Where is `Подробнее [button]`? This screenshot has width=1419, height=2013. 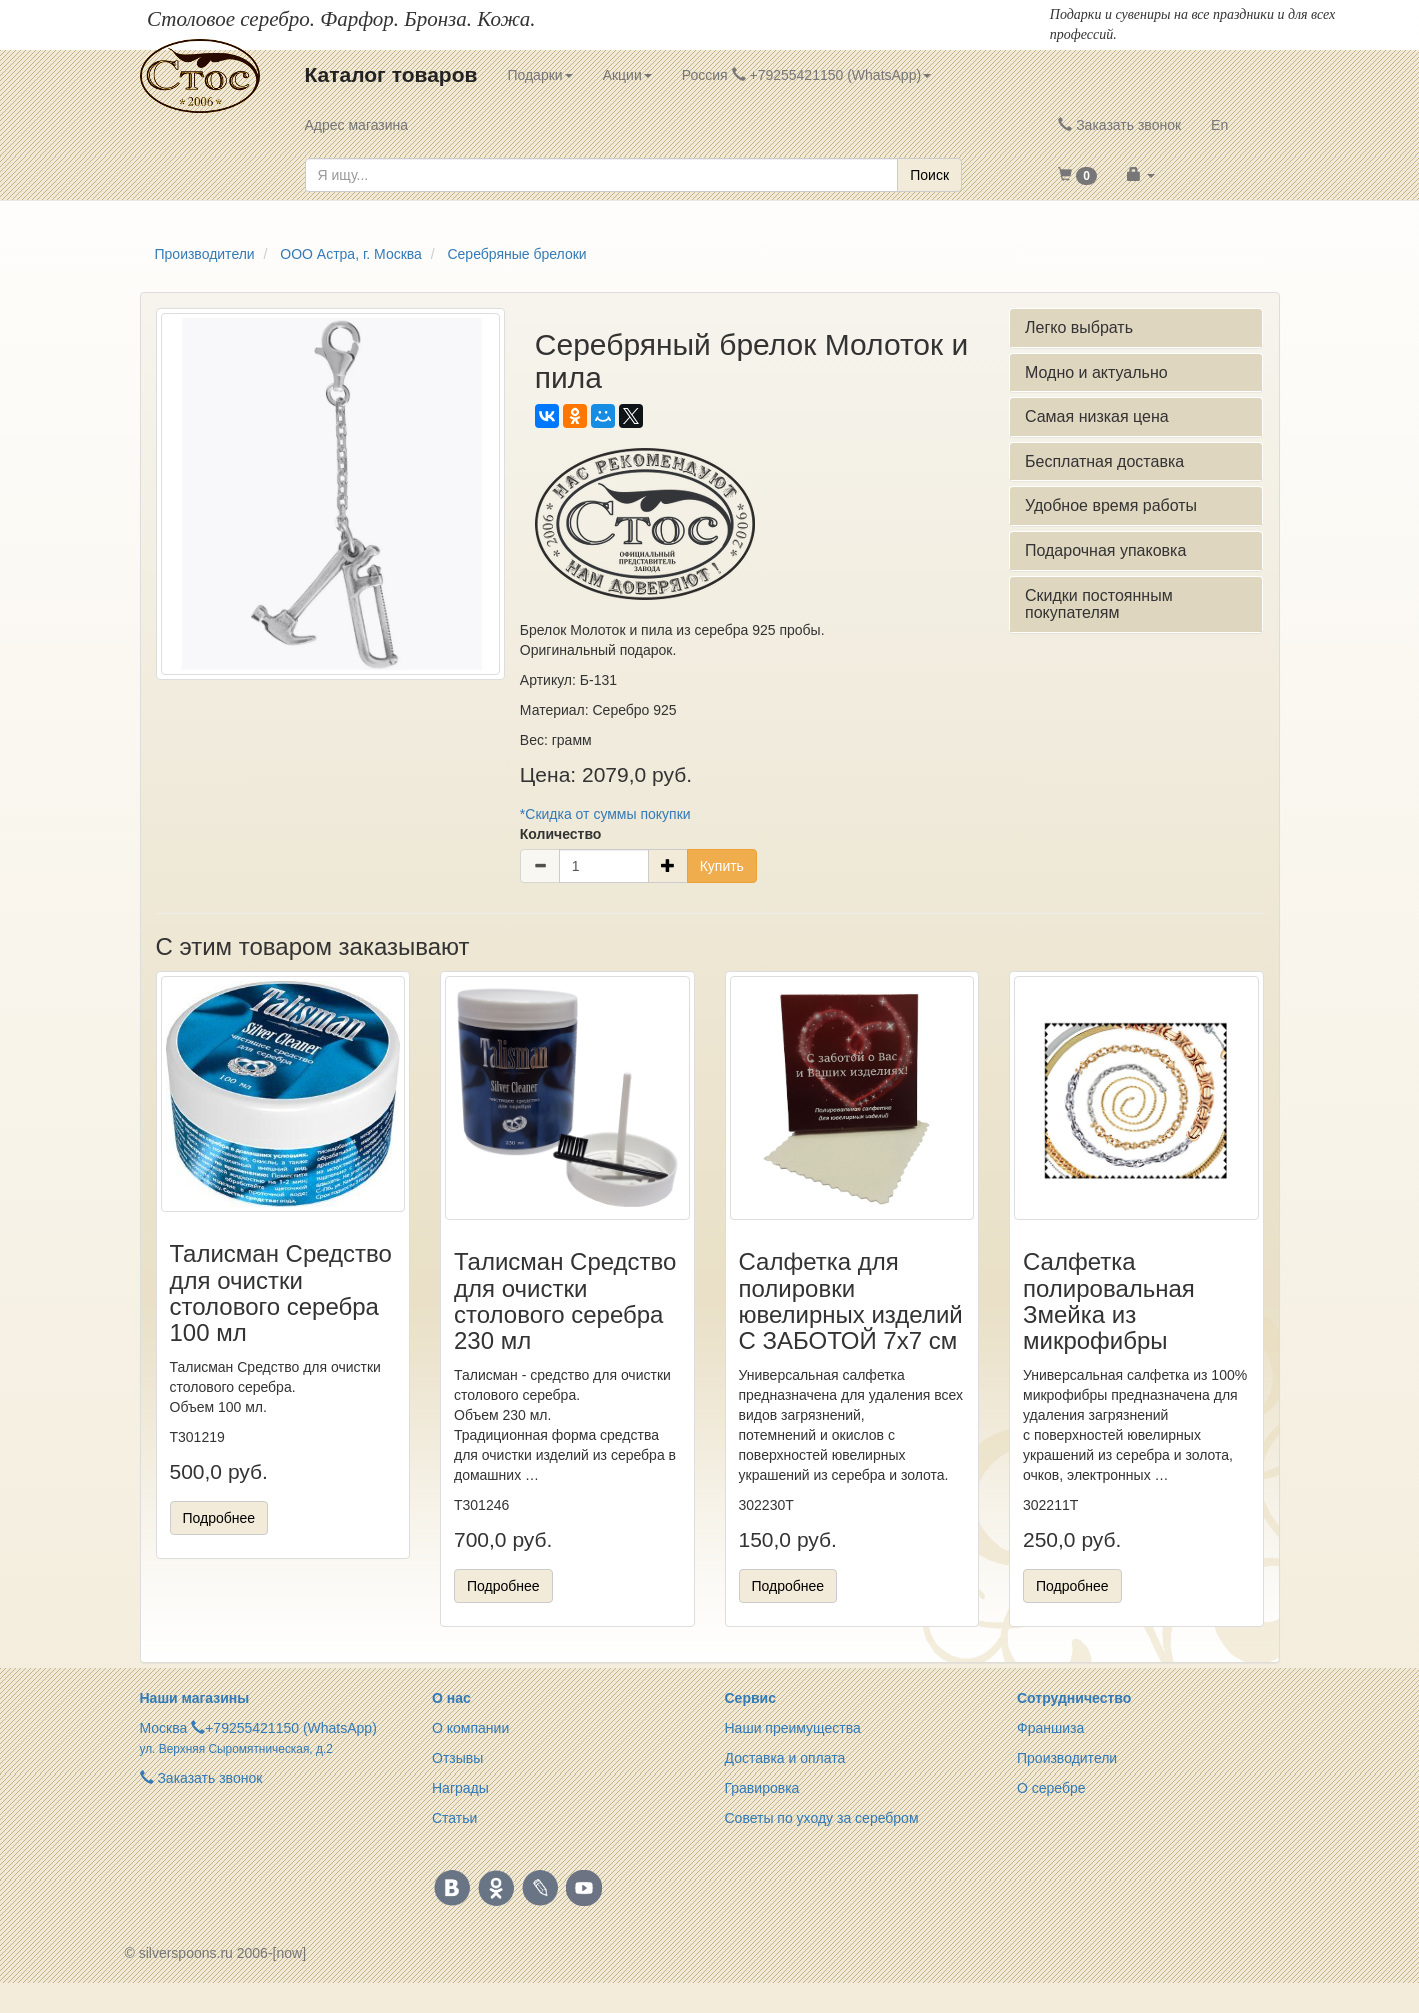
Подробнее [button] is located at coordinates (219, 1518).